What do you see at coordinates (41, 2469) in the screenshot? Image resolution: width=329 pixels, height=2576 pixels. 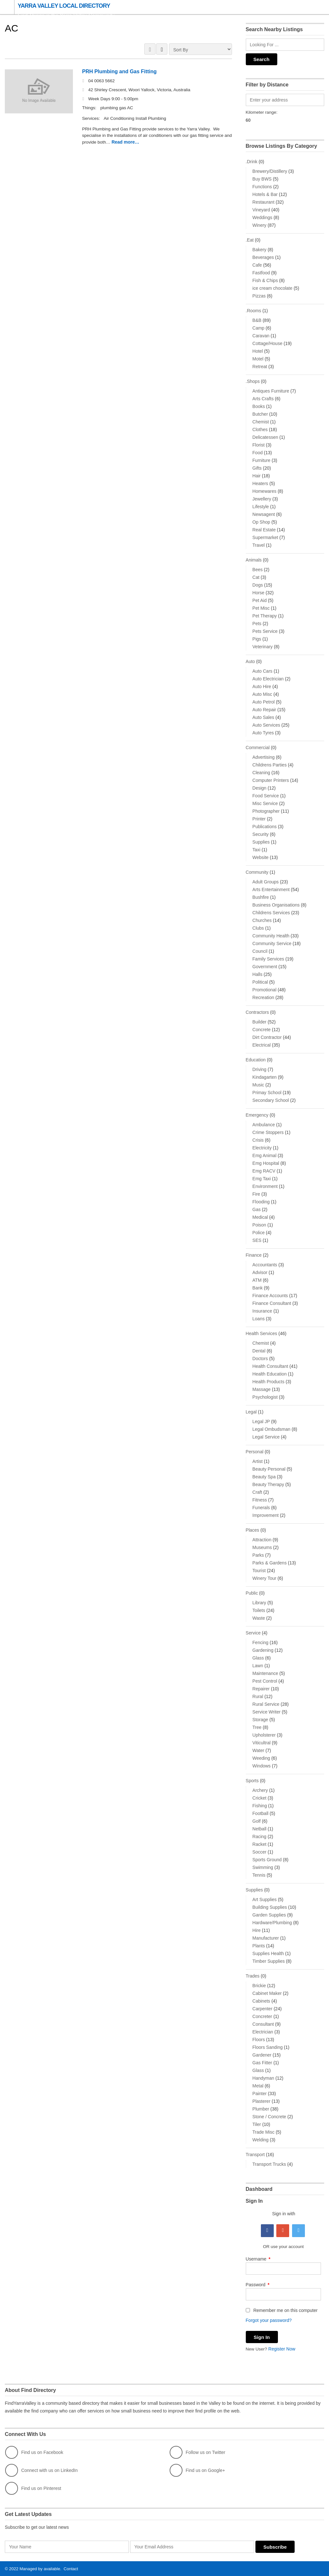 I see `Connect with us on LinkedIn` at bounding box center [41, 2469].